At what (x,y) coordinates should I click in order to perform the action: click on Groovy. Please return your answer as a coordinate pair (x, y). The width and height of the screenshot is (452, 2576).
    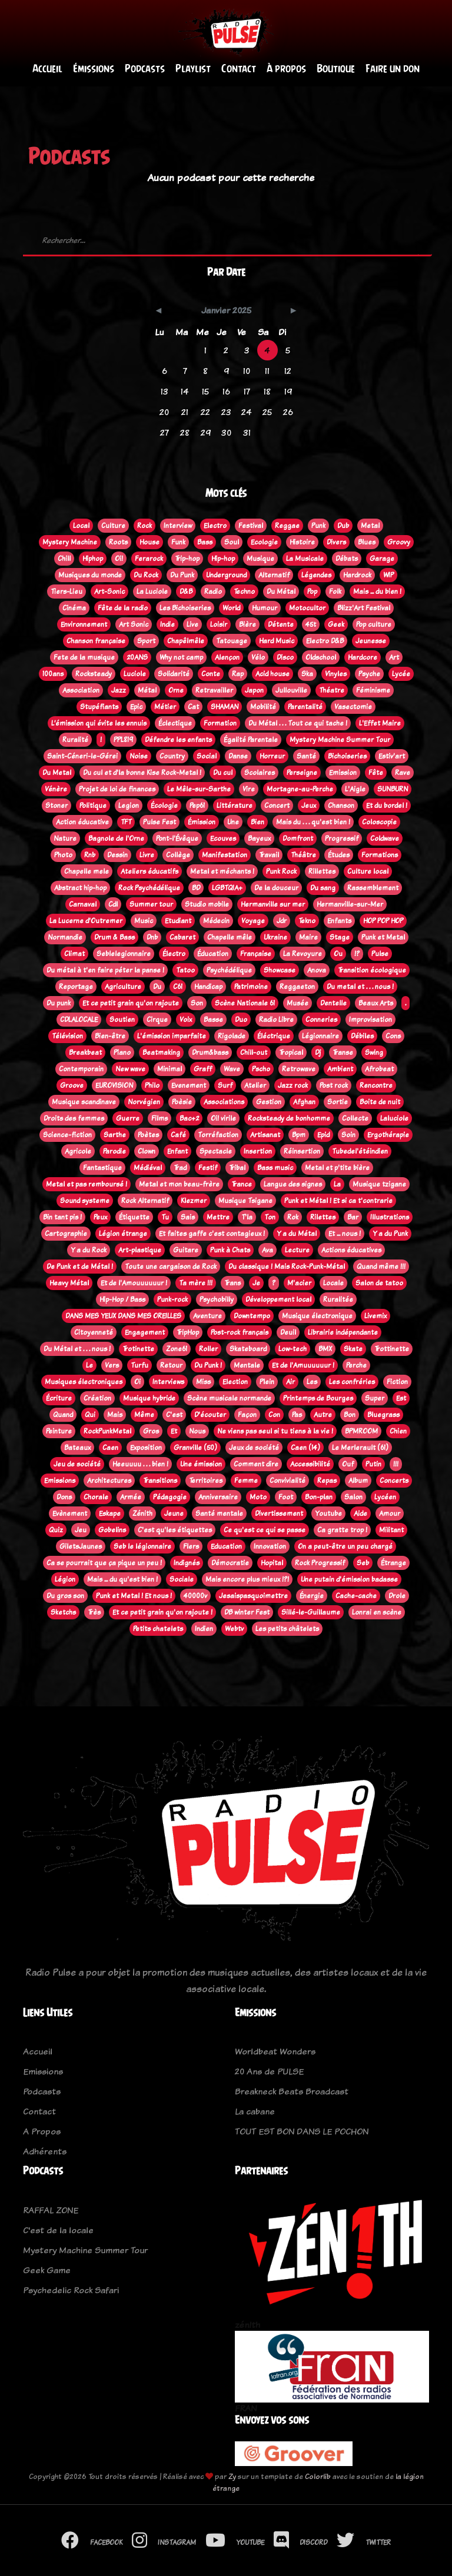
    Looking at the image, I should click on (398, 542).